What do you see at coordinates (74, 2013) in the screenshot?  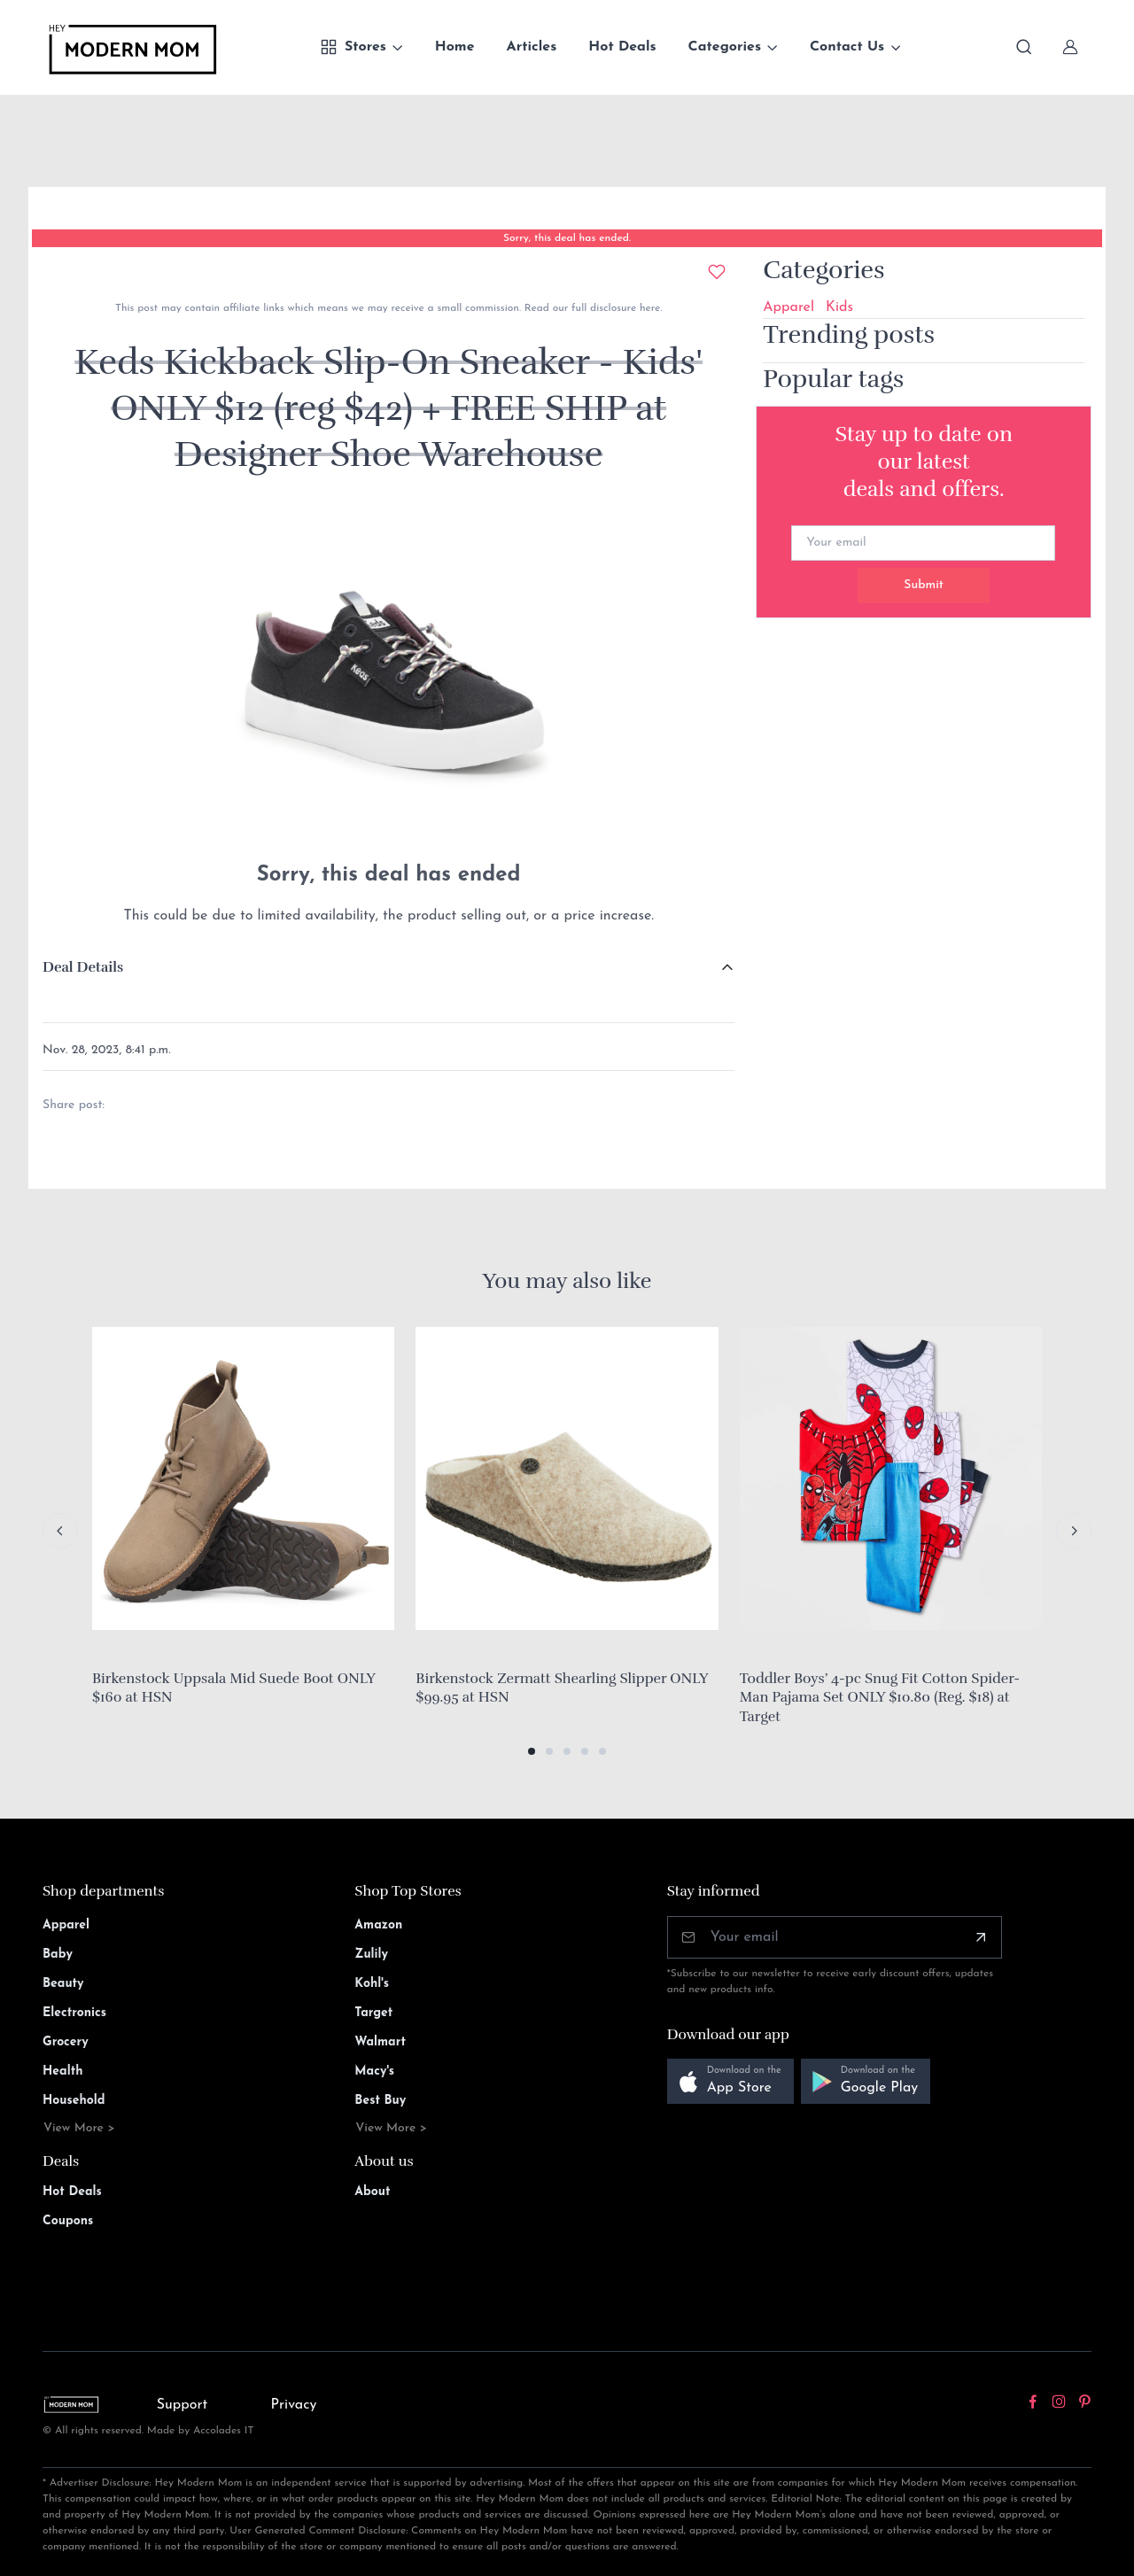 I see `Electronics` at bounding box center [74, 2013].